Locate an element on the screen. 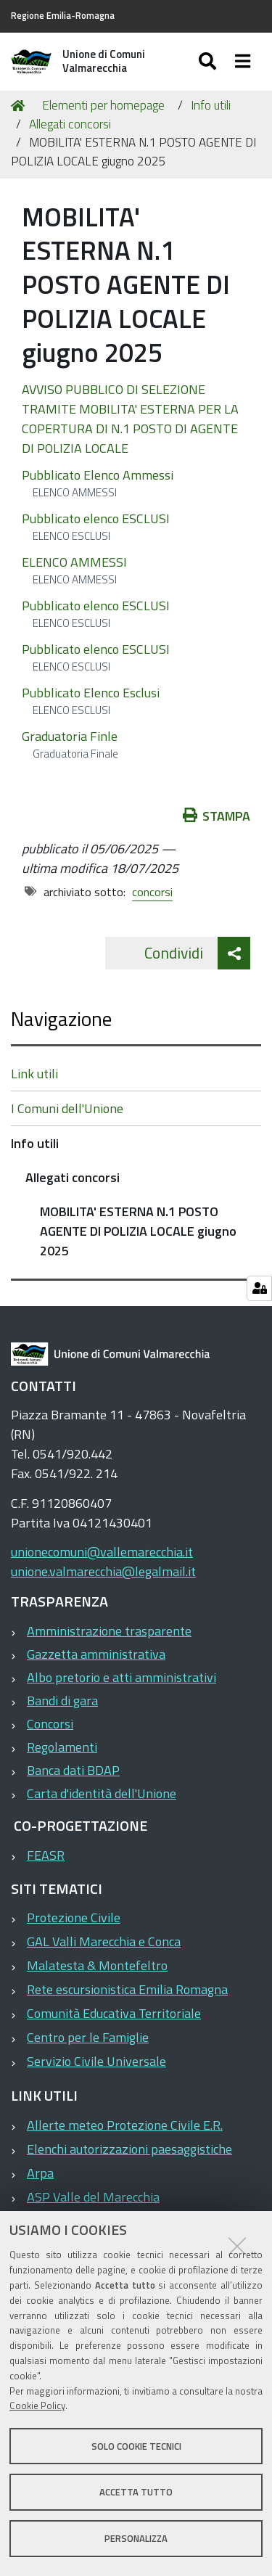  Malatesta & Montefeltro is located at coordinates (97, 1965).